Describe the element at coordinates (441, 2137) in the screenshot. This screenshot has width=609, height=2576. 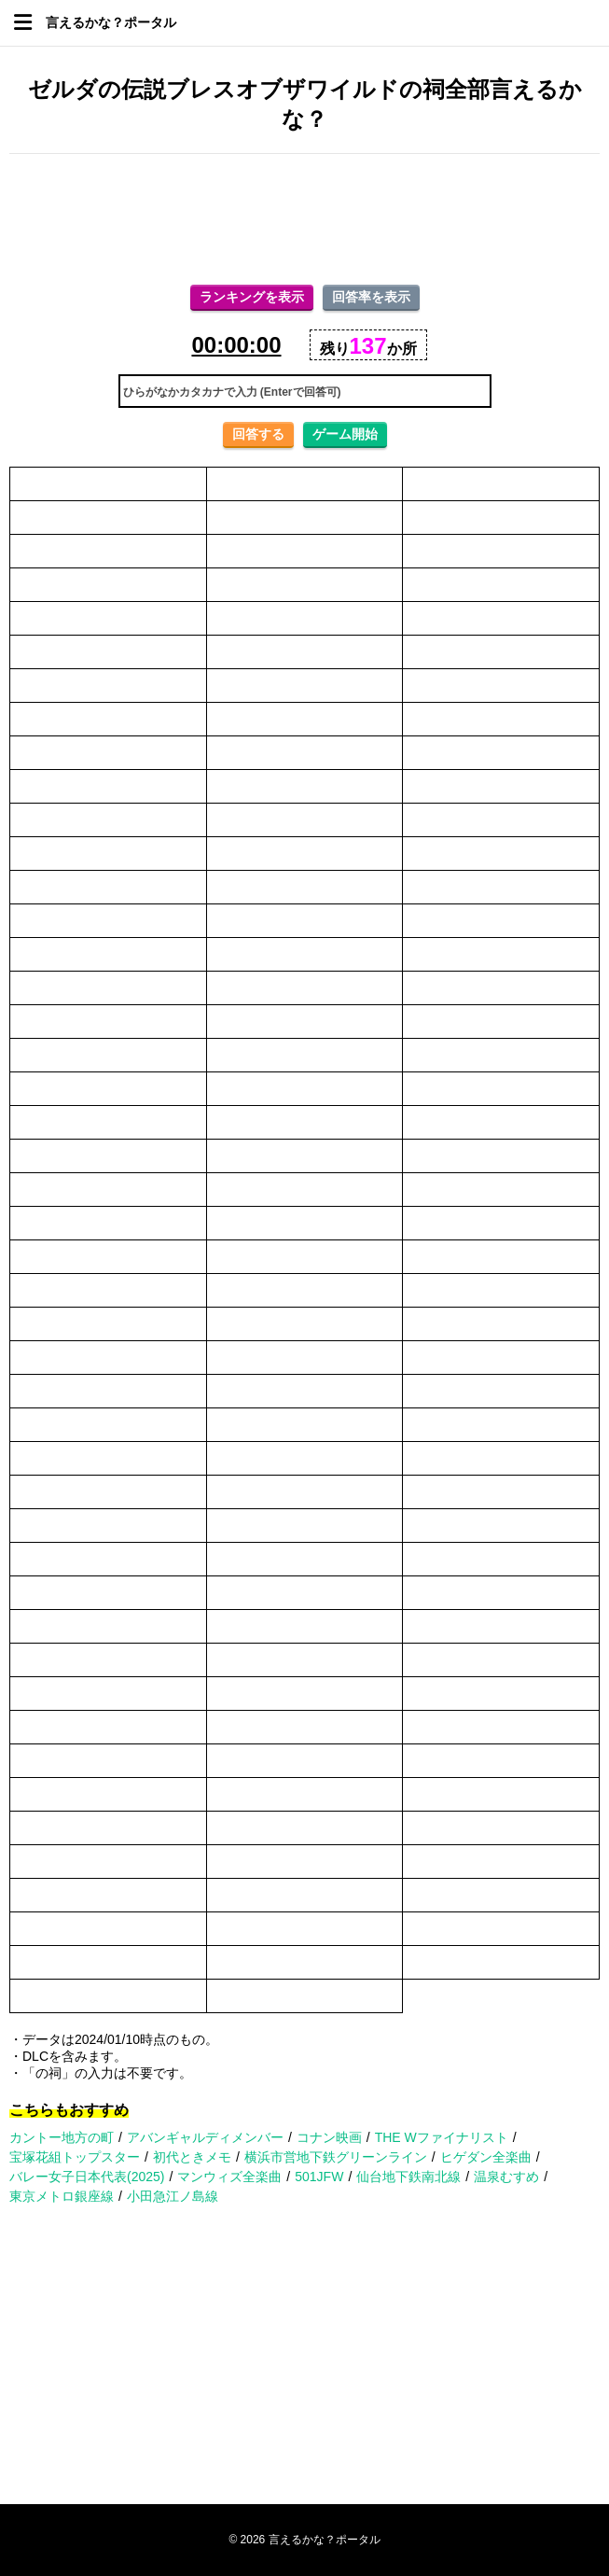
I see `THE Wファイナリスト` at that location.